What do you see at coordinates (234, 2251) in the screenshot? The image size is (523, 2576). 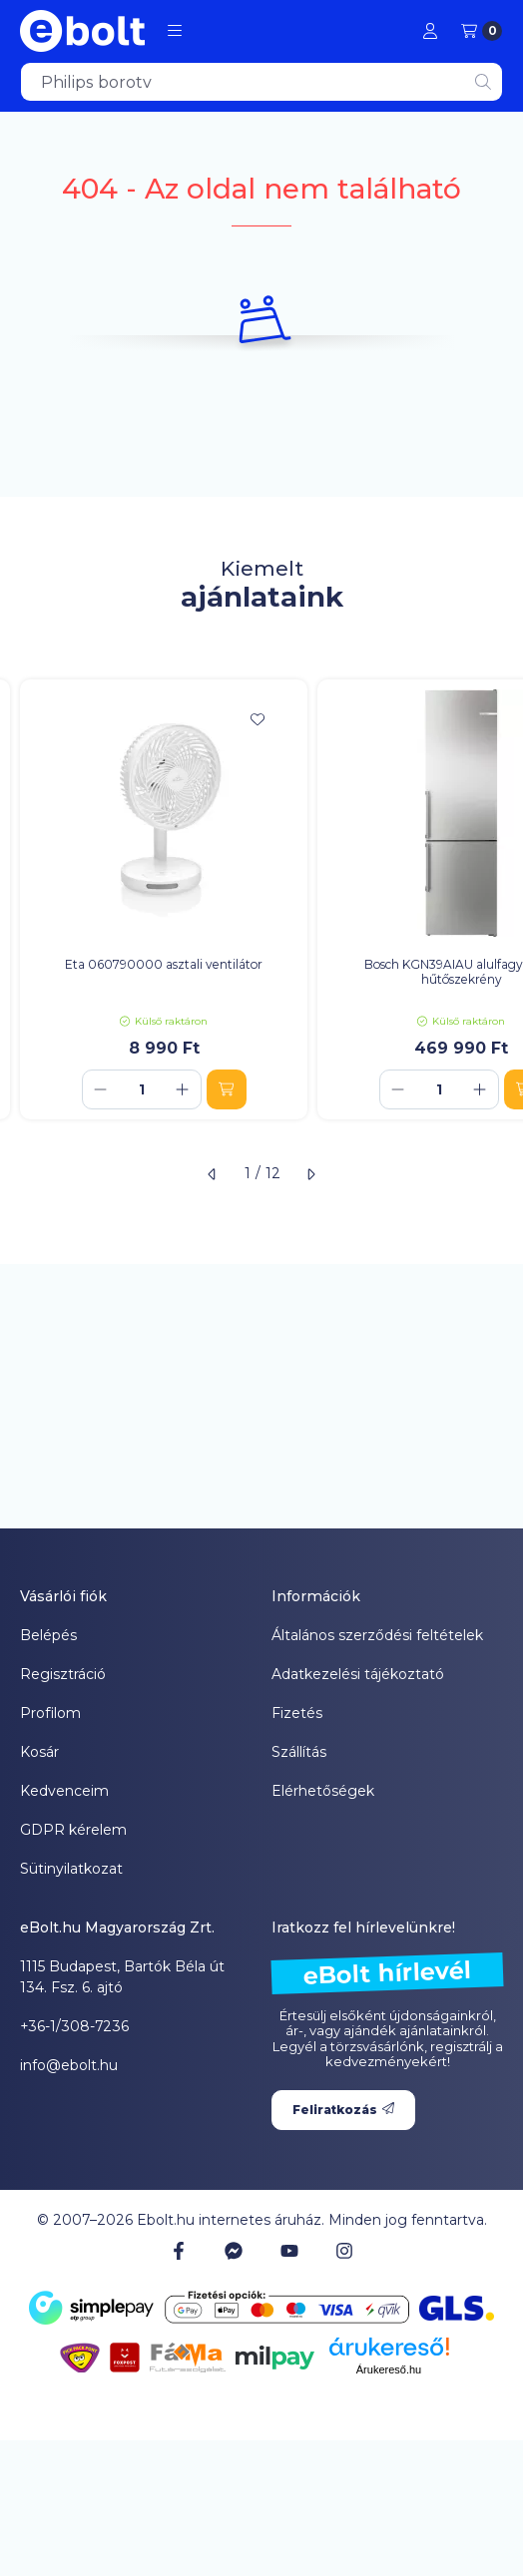 I see `[Messenger]` at bounding box center [234, 2251].